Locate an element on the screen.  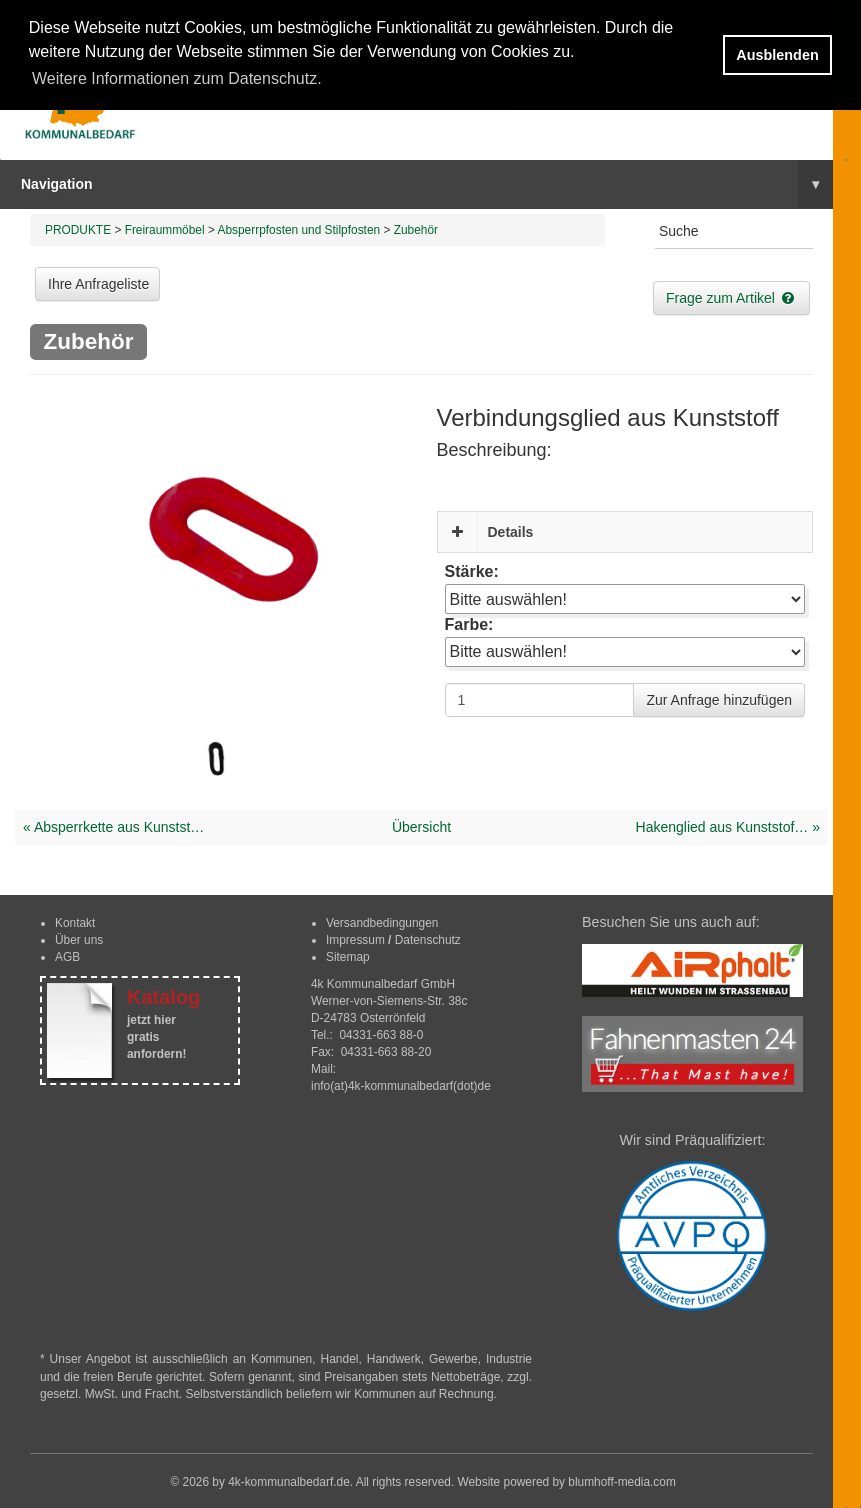
« Absperrkette aus Kunstst… is located at coordinates (113, 827).